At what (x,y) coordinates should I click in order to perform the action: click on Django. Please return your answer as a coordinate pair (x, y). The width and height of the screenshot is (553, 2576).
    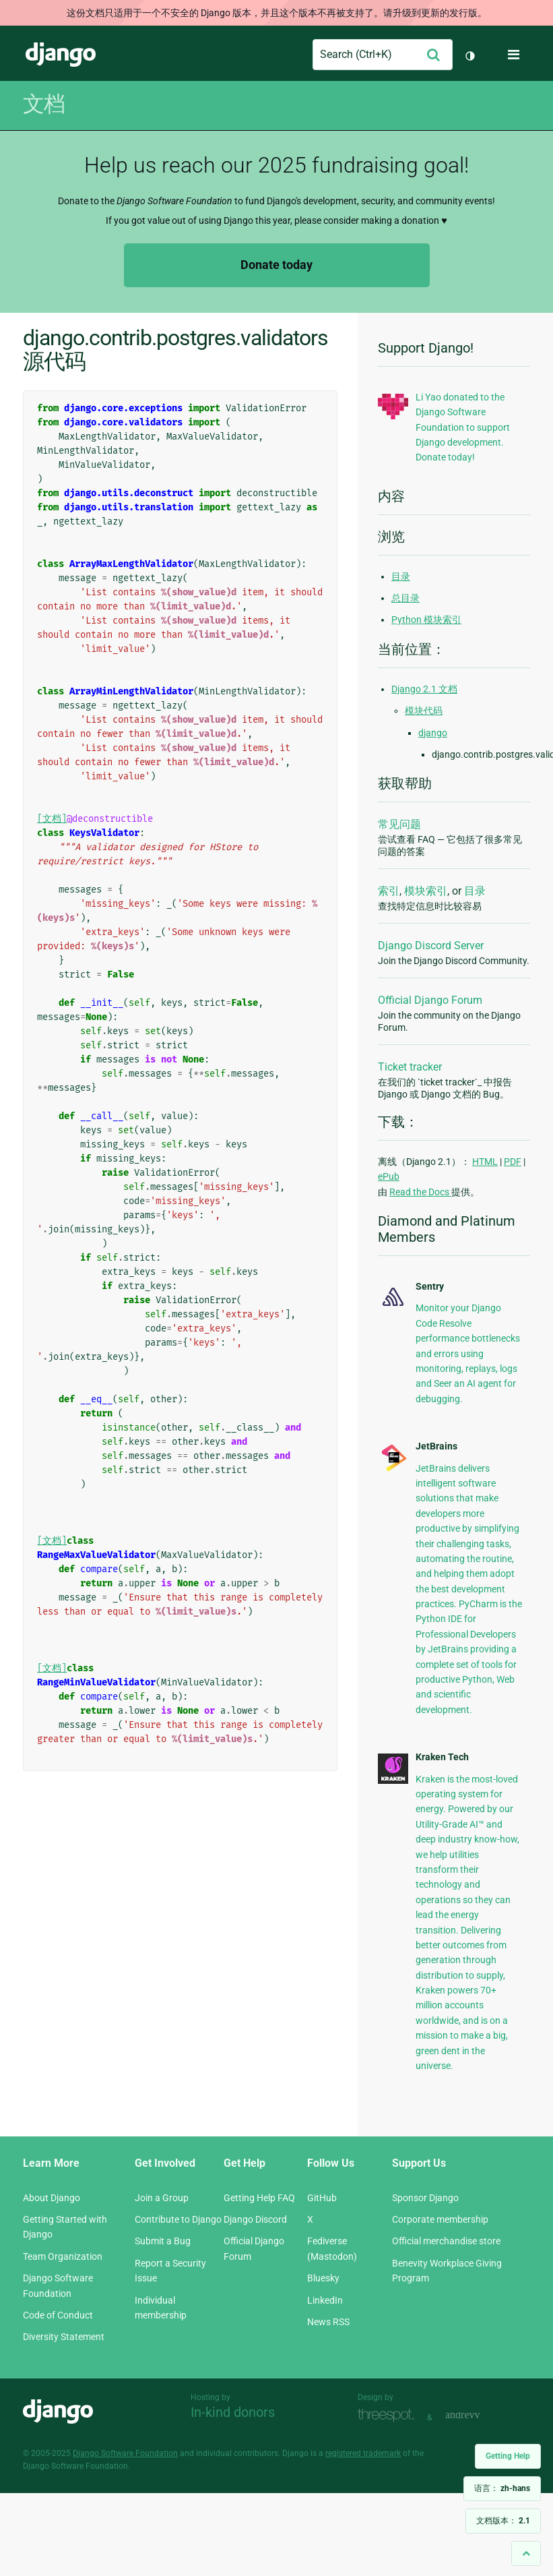
    Looking at the image, I should click on (61, 54).